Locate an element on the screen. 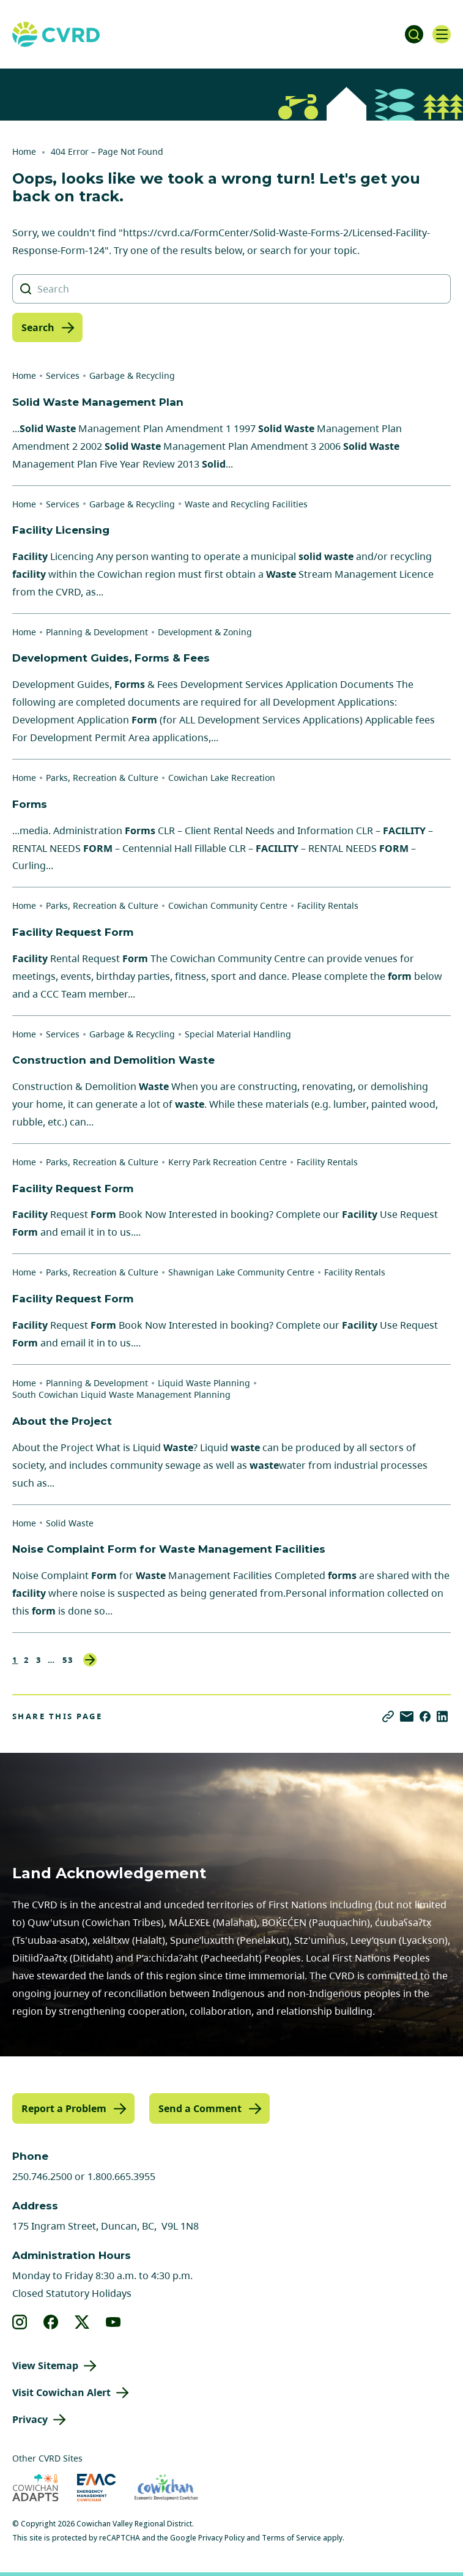 The height and width of the screenshot is (2576, 463). Waste and Recycling Facilities is located at coordinates (246, 504).